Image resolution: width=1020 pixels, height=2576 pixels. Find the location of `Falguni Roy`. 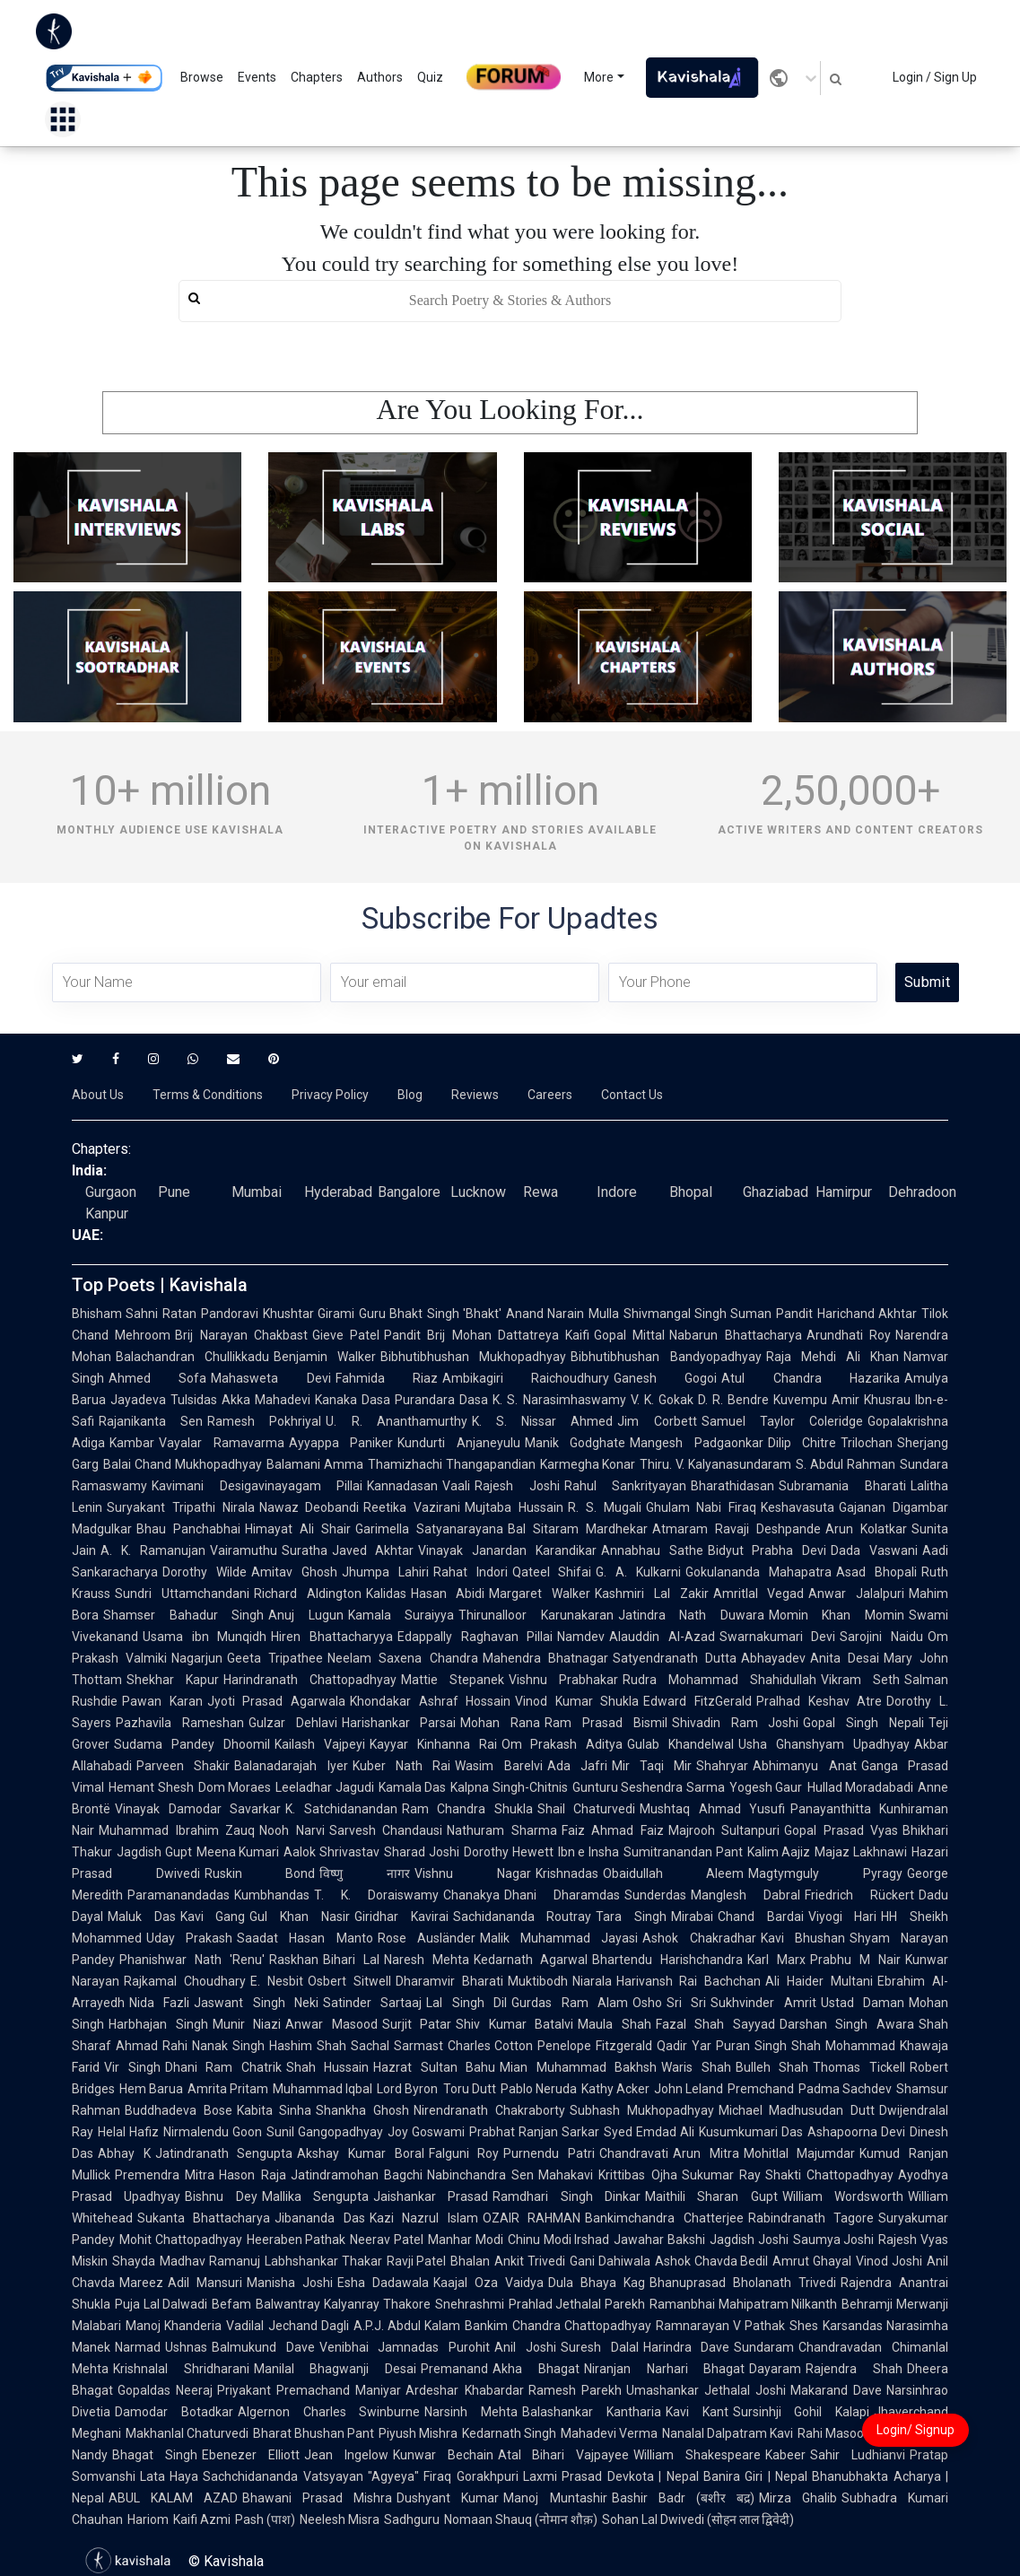

Falguni Roy is located at coordinates (464, 2153).